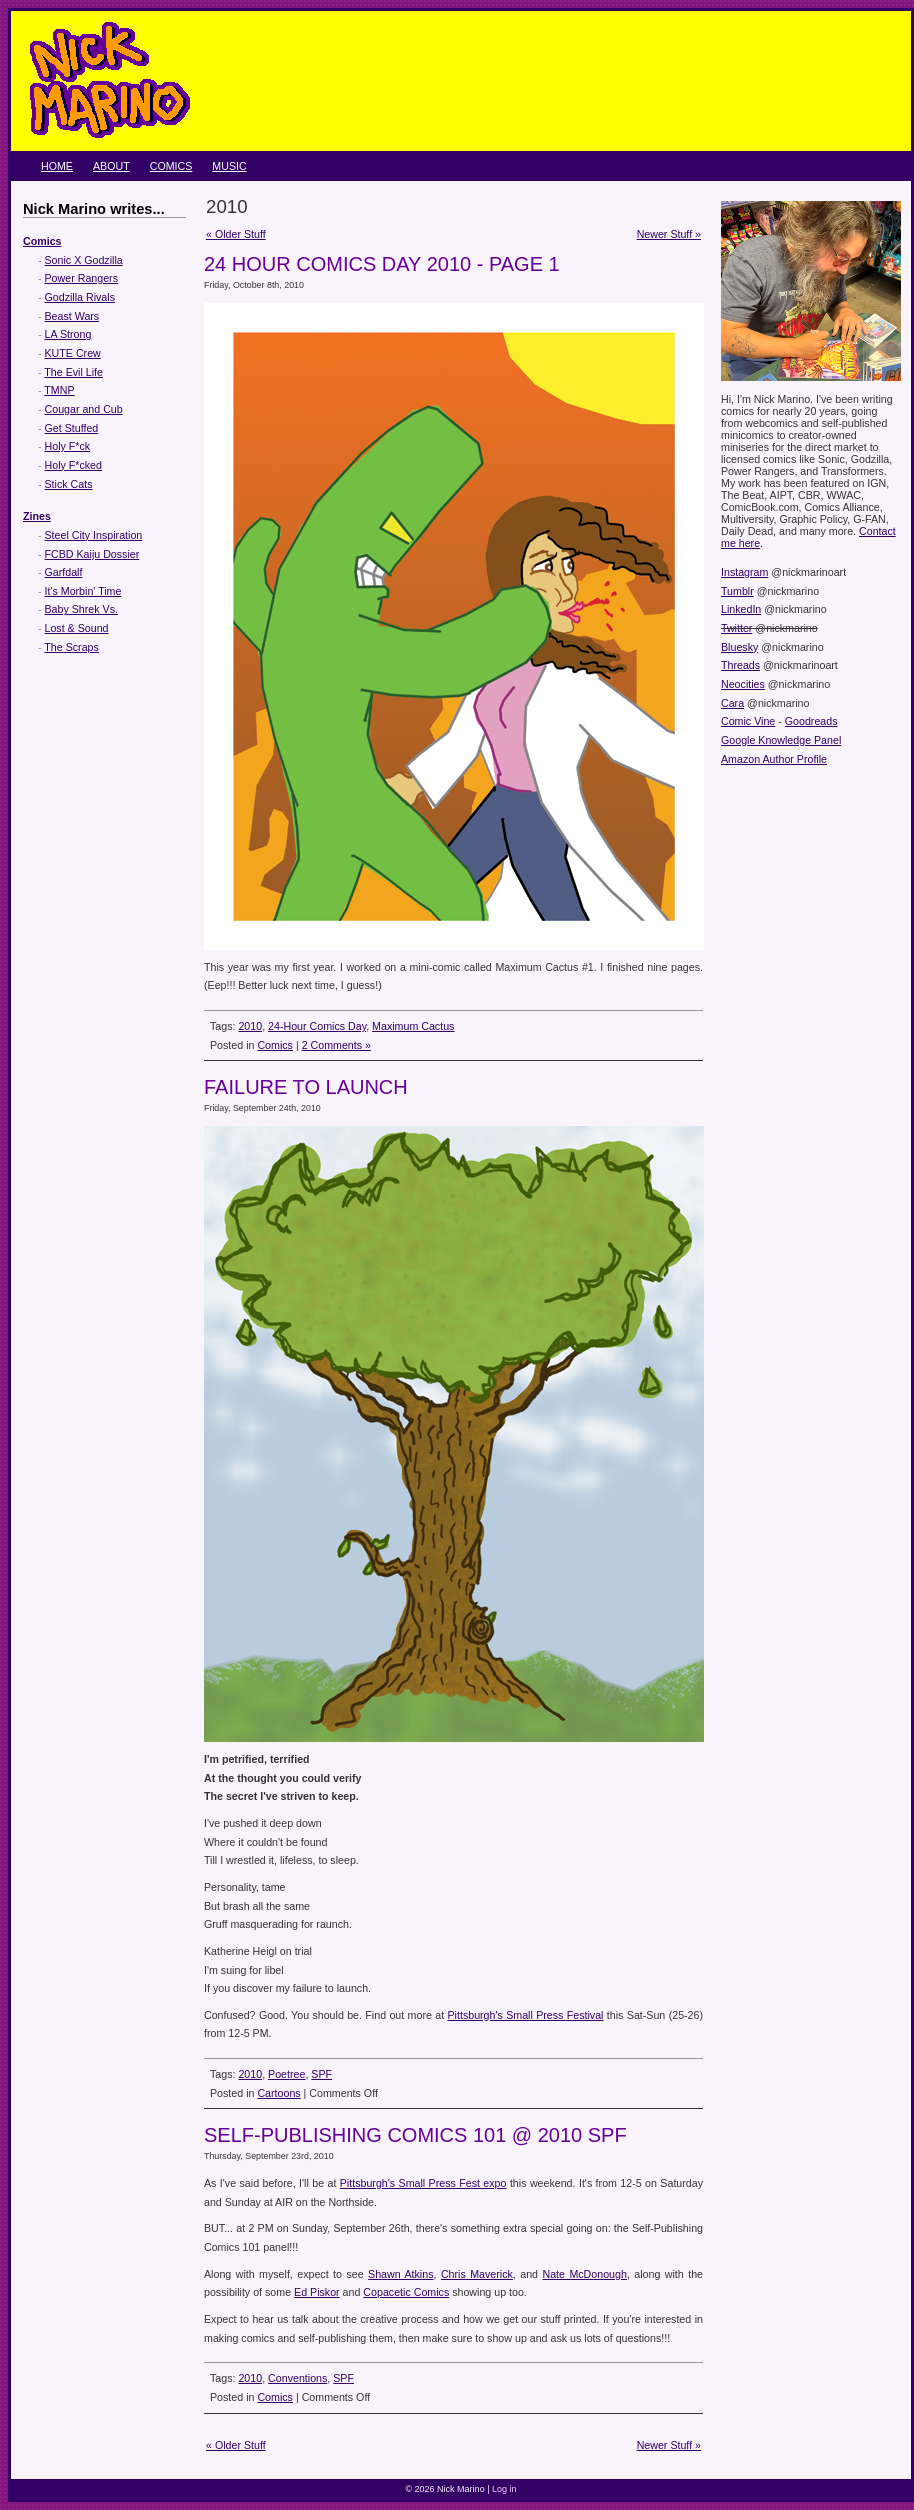  Describe the element at coordinates (415, 2135) in the screenshot. I see `Self-Publishing Comics 101 @ 2010 SPF` at that location.